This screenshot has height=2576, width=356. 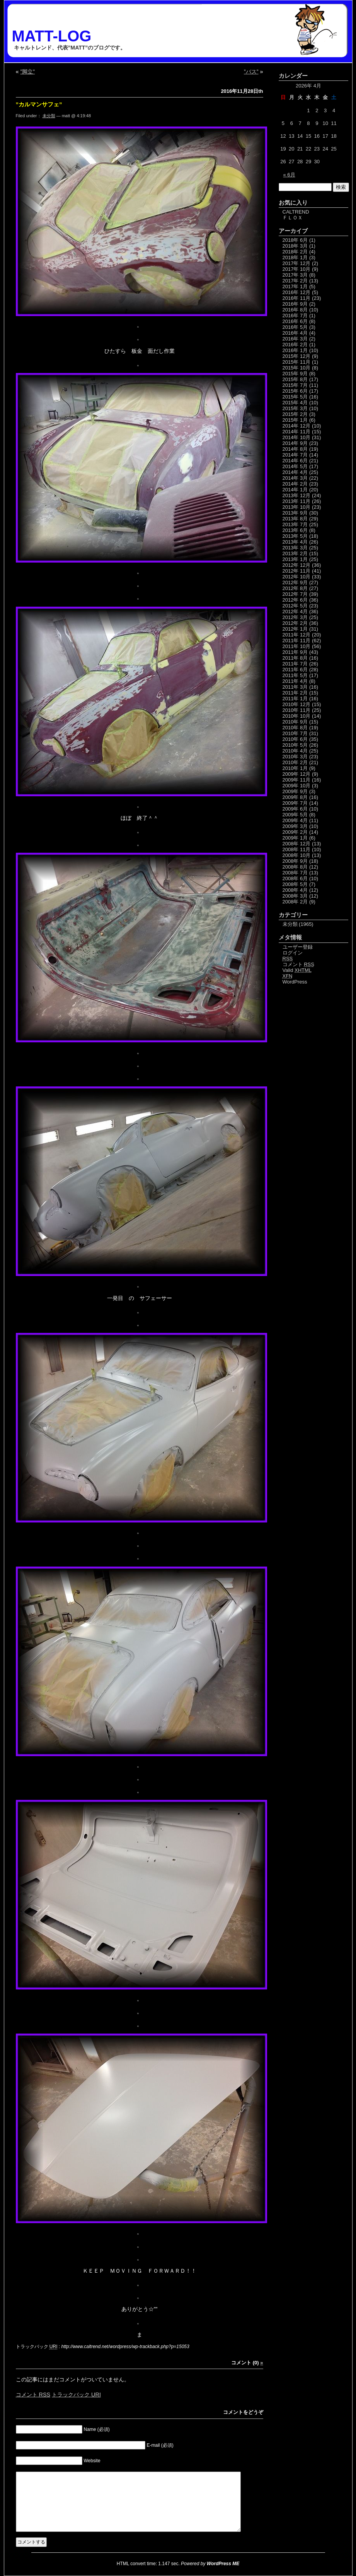 What do you see at coordinates (295, 815) in the screenshot?
I see `2009年 5月` at bounding box center [295, 815].